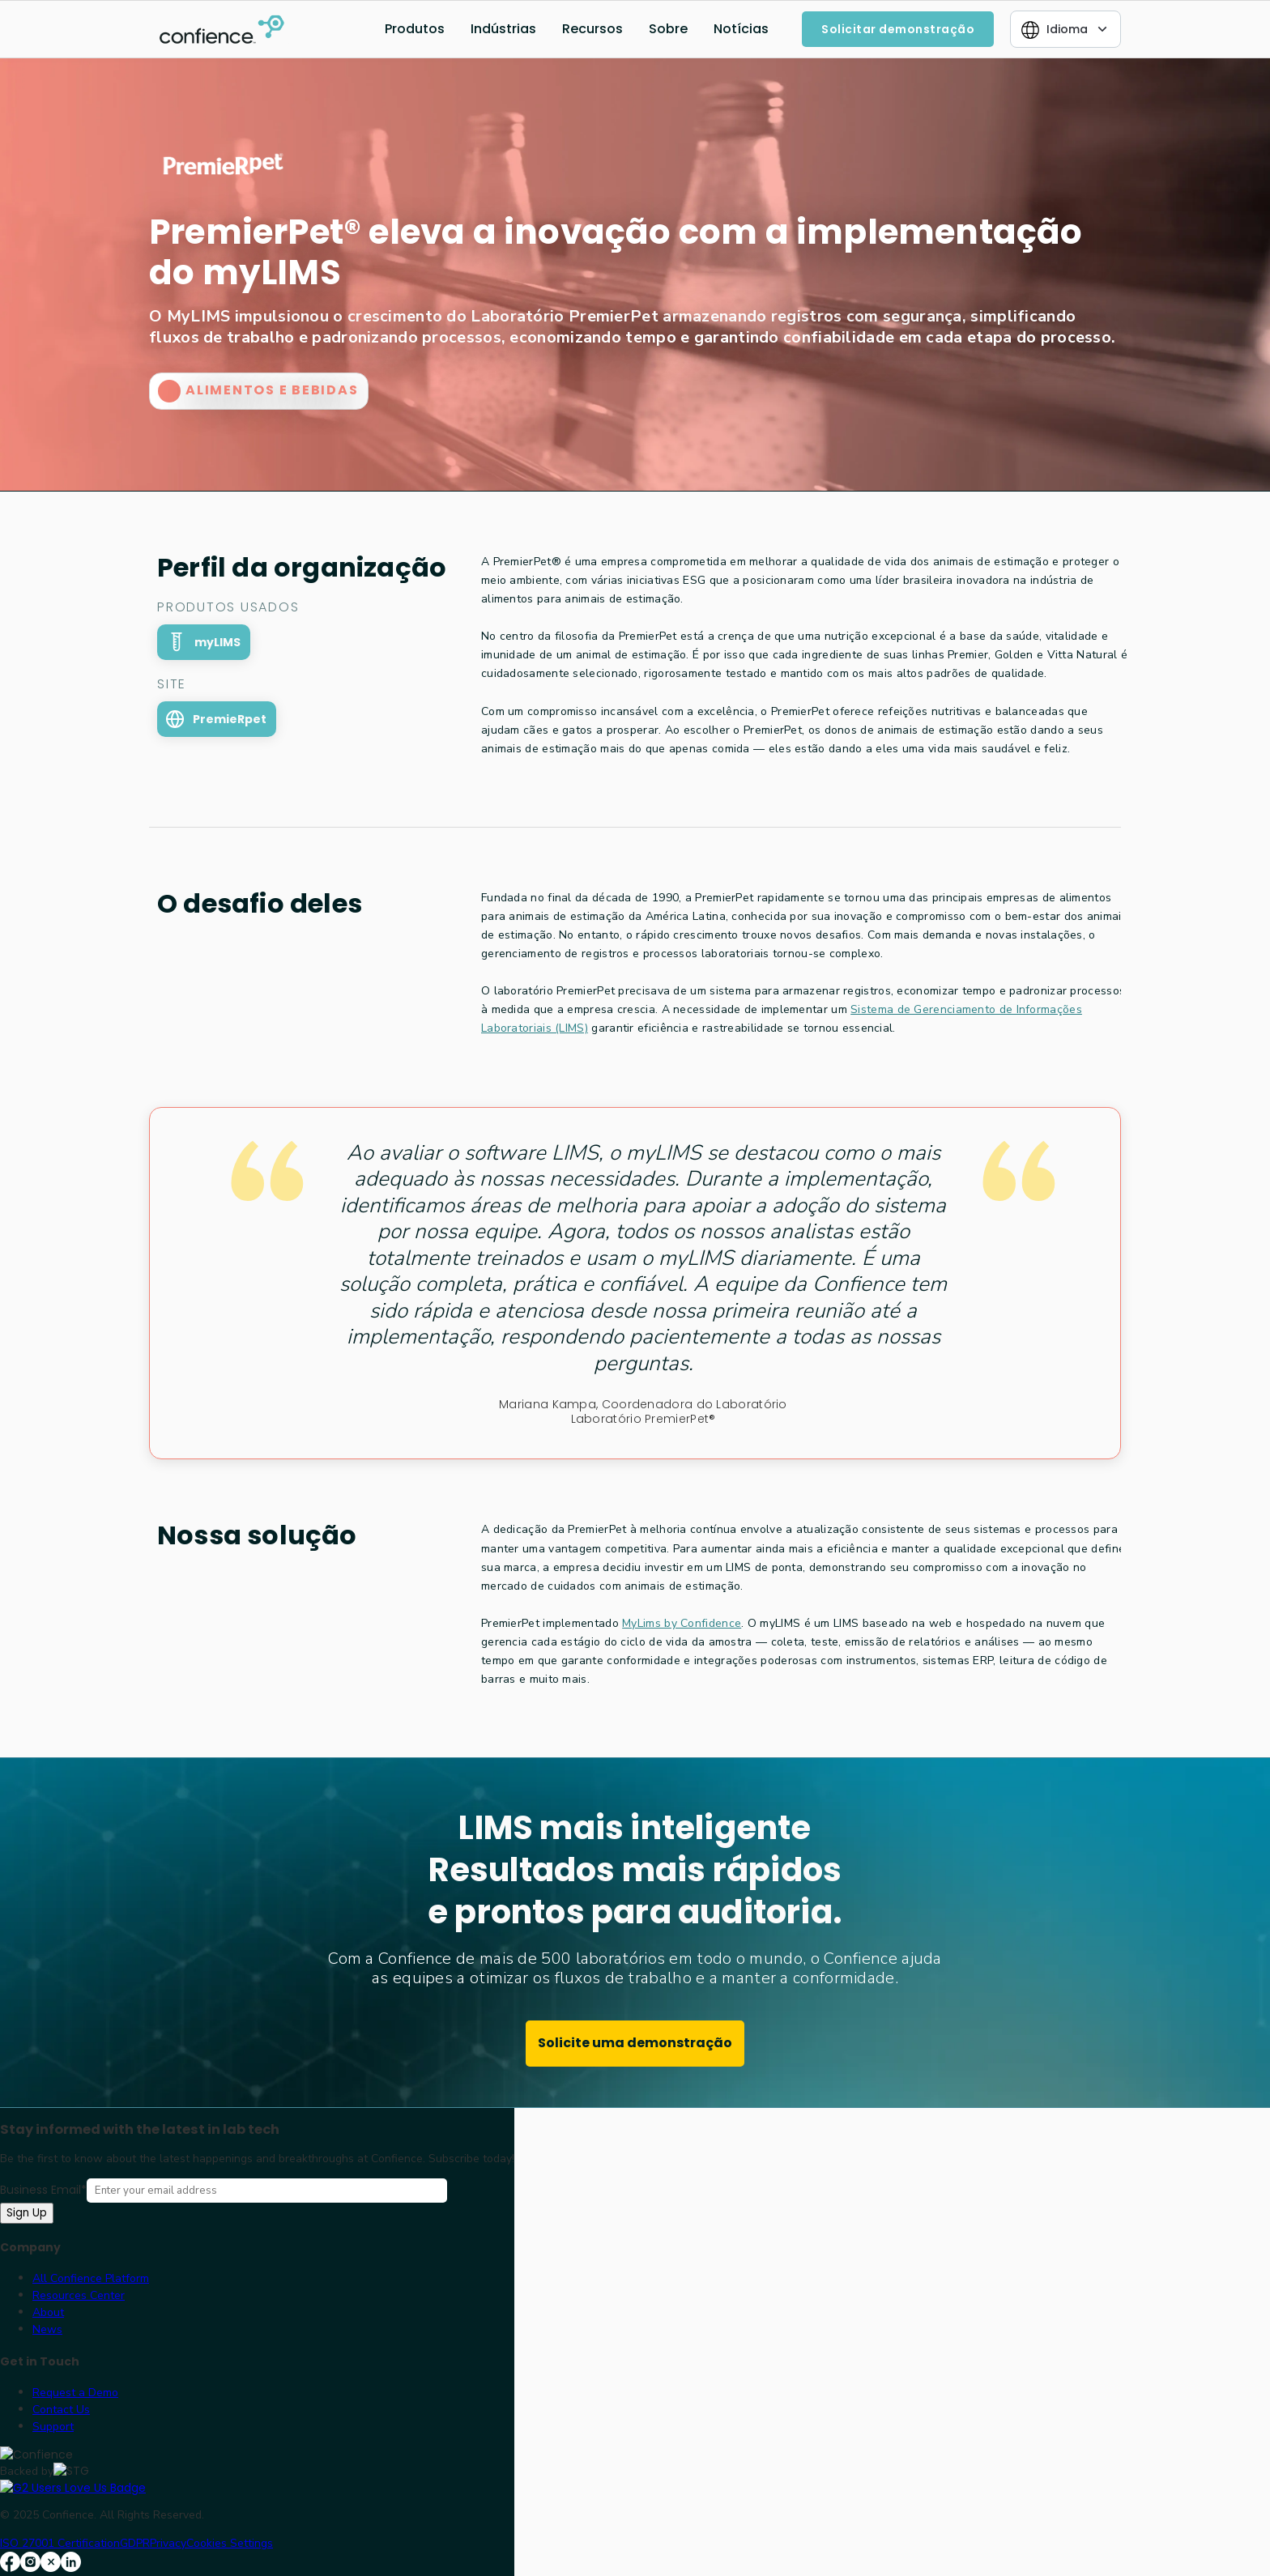 This screenshot has height=2576, width=1270. I want to click on MyLims by Confidence, so click(681, 1623).